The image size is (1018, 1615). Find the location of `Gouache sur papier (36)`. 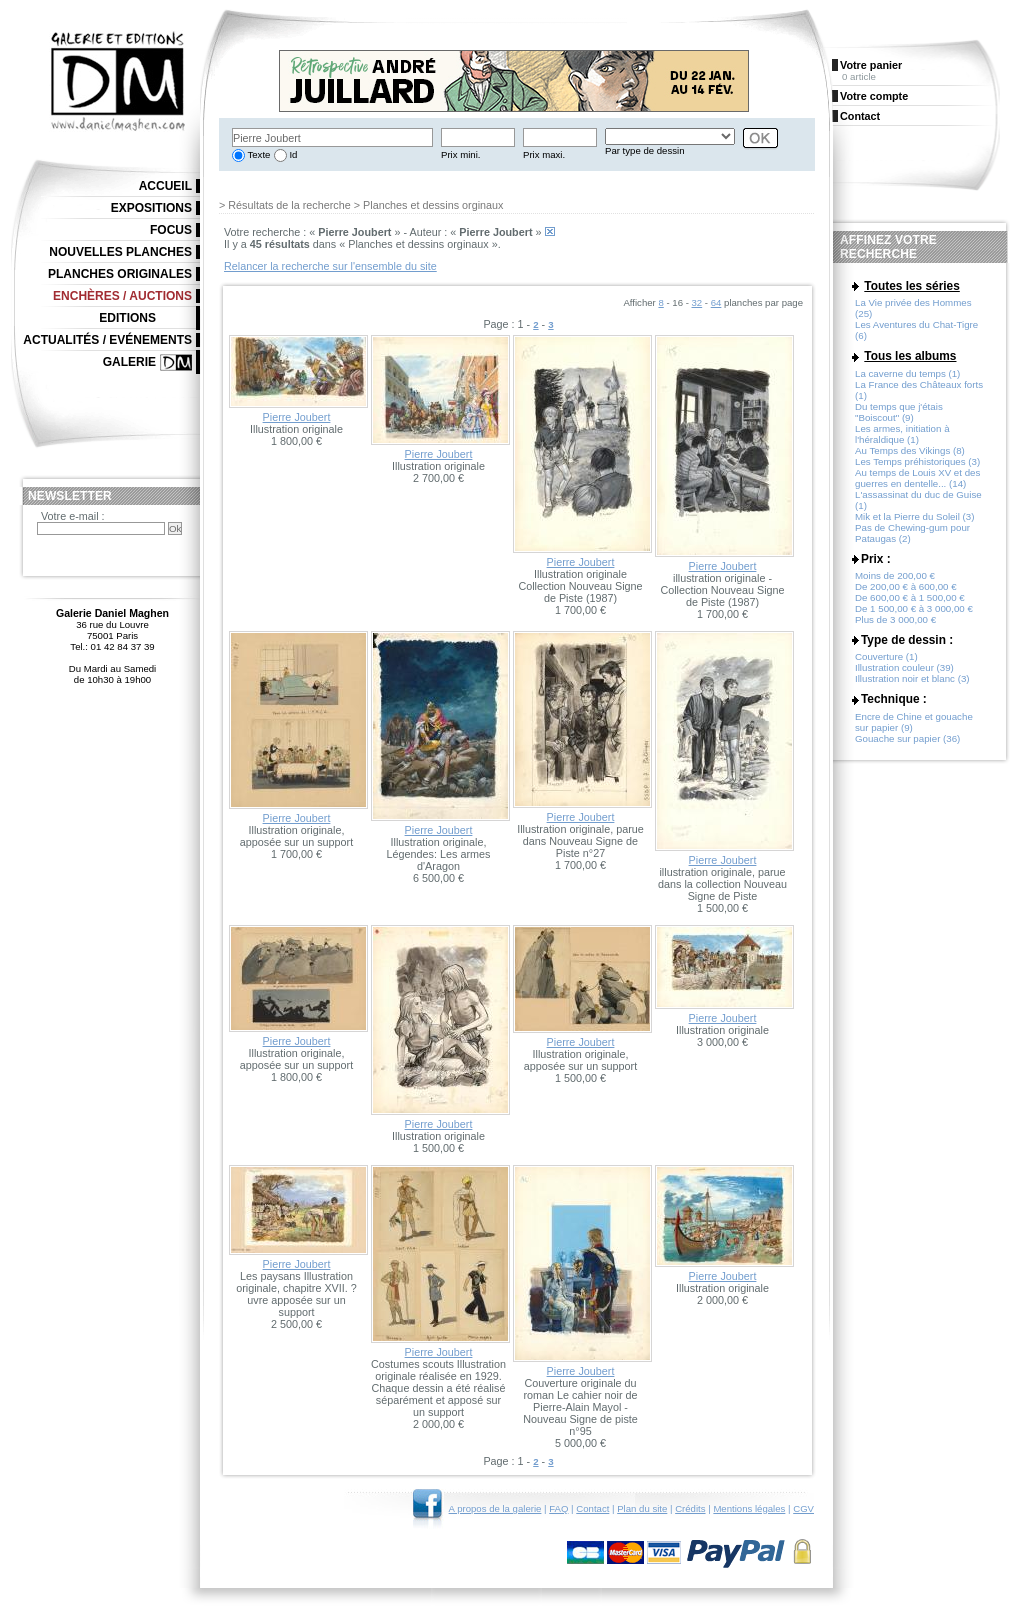

Gouache sur papier (36) is located at coordinates (907, 738).